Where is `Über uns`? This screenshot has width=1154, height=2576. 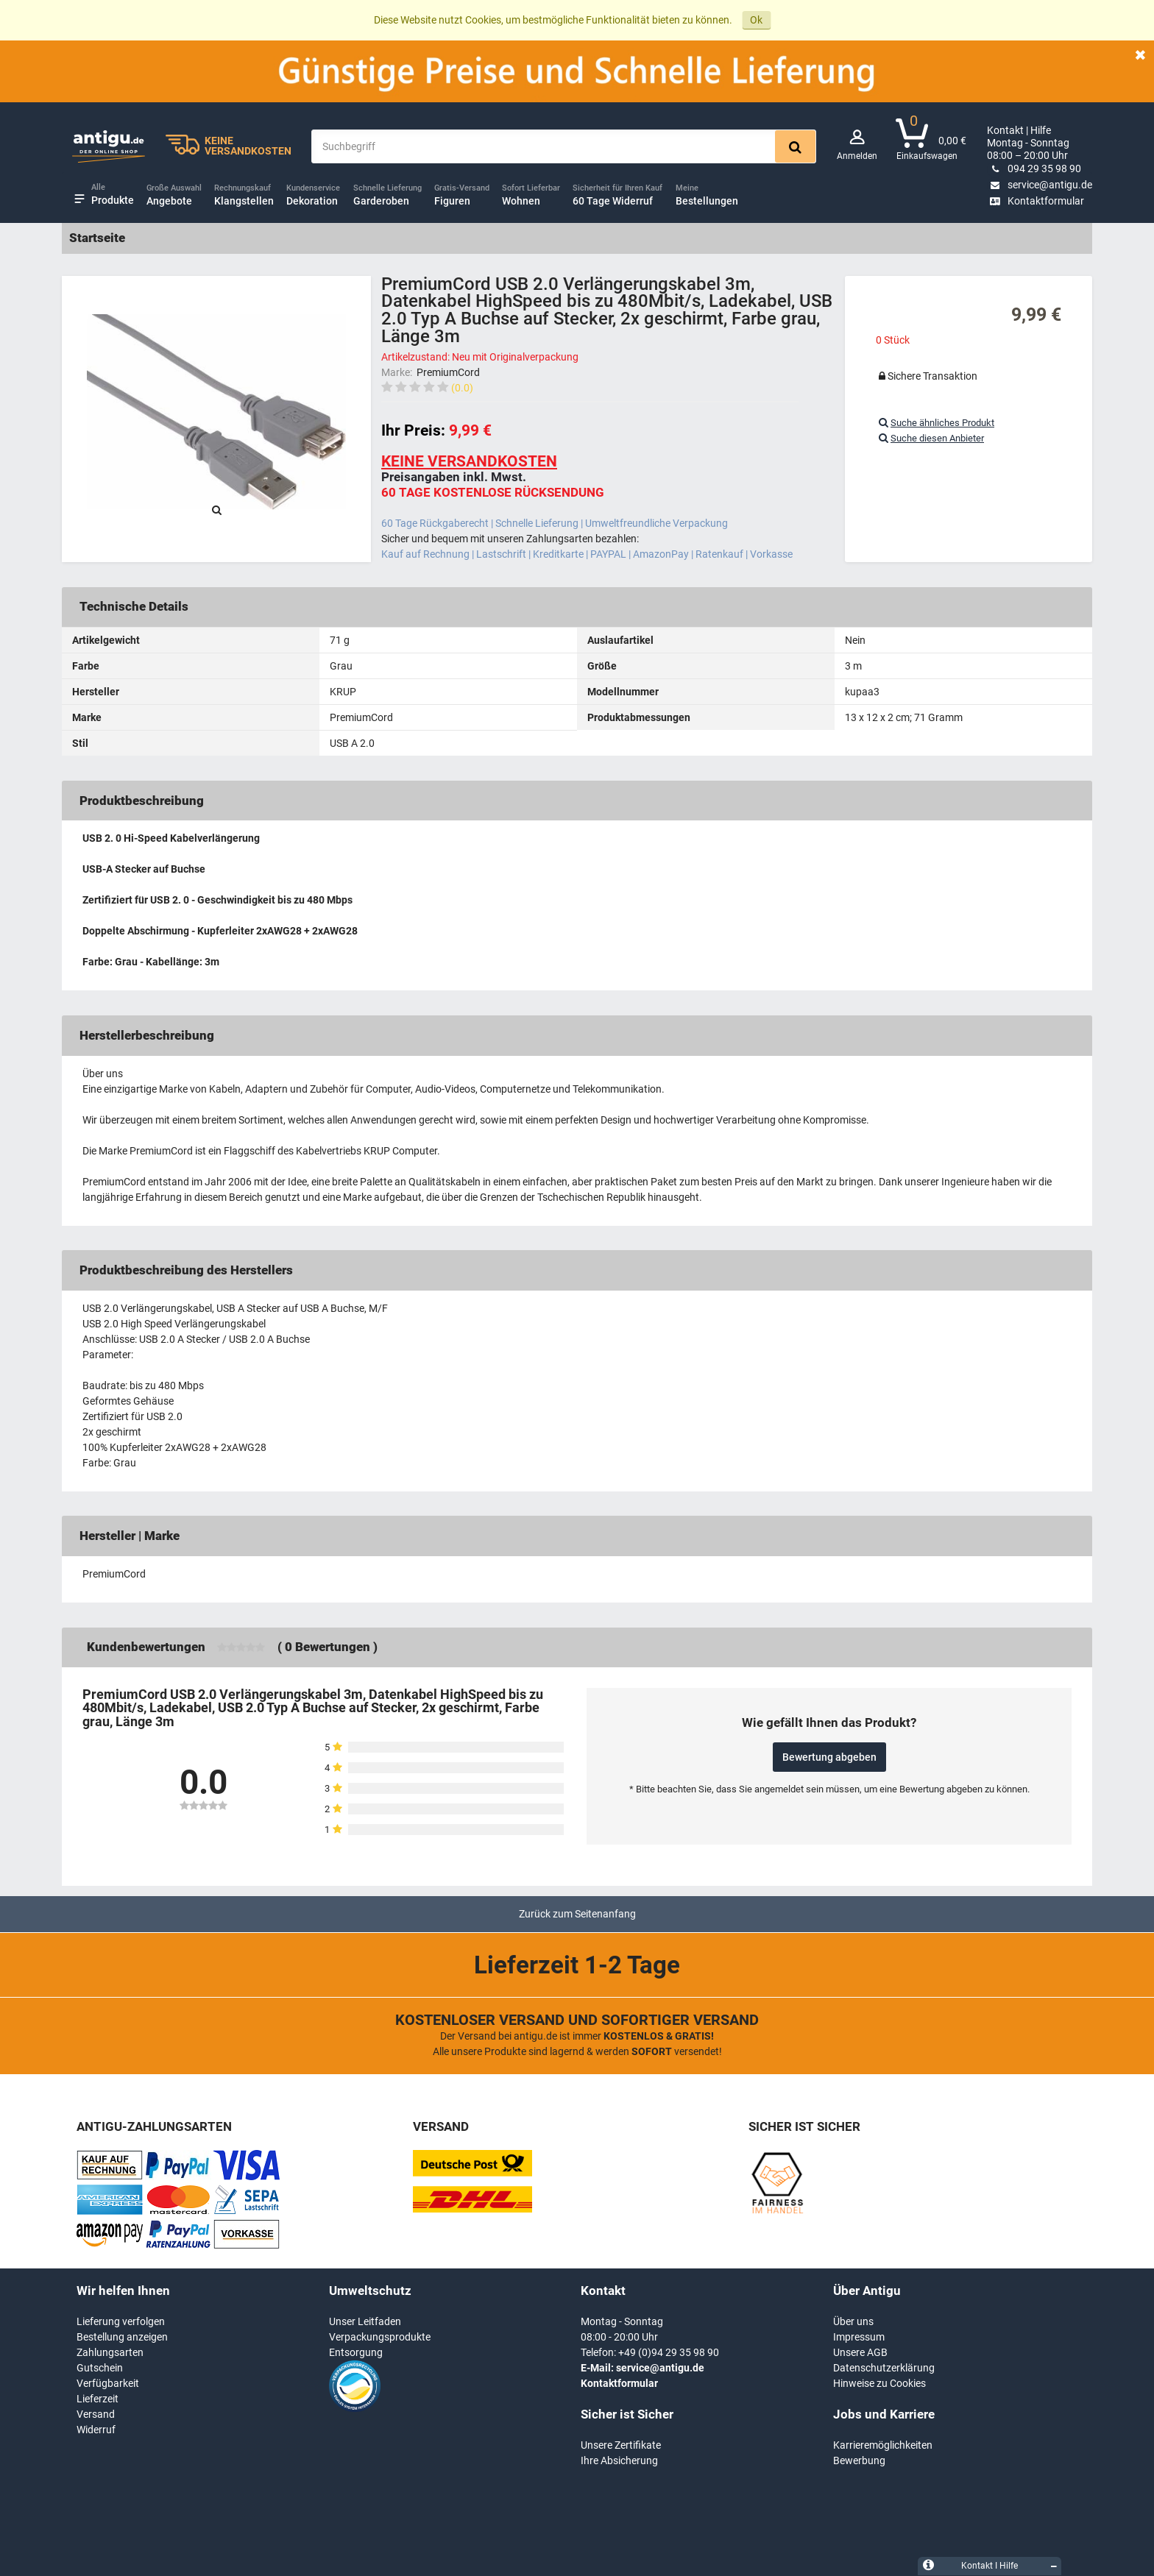 Über uns is located at coordinates (853, 2321).